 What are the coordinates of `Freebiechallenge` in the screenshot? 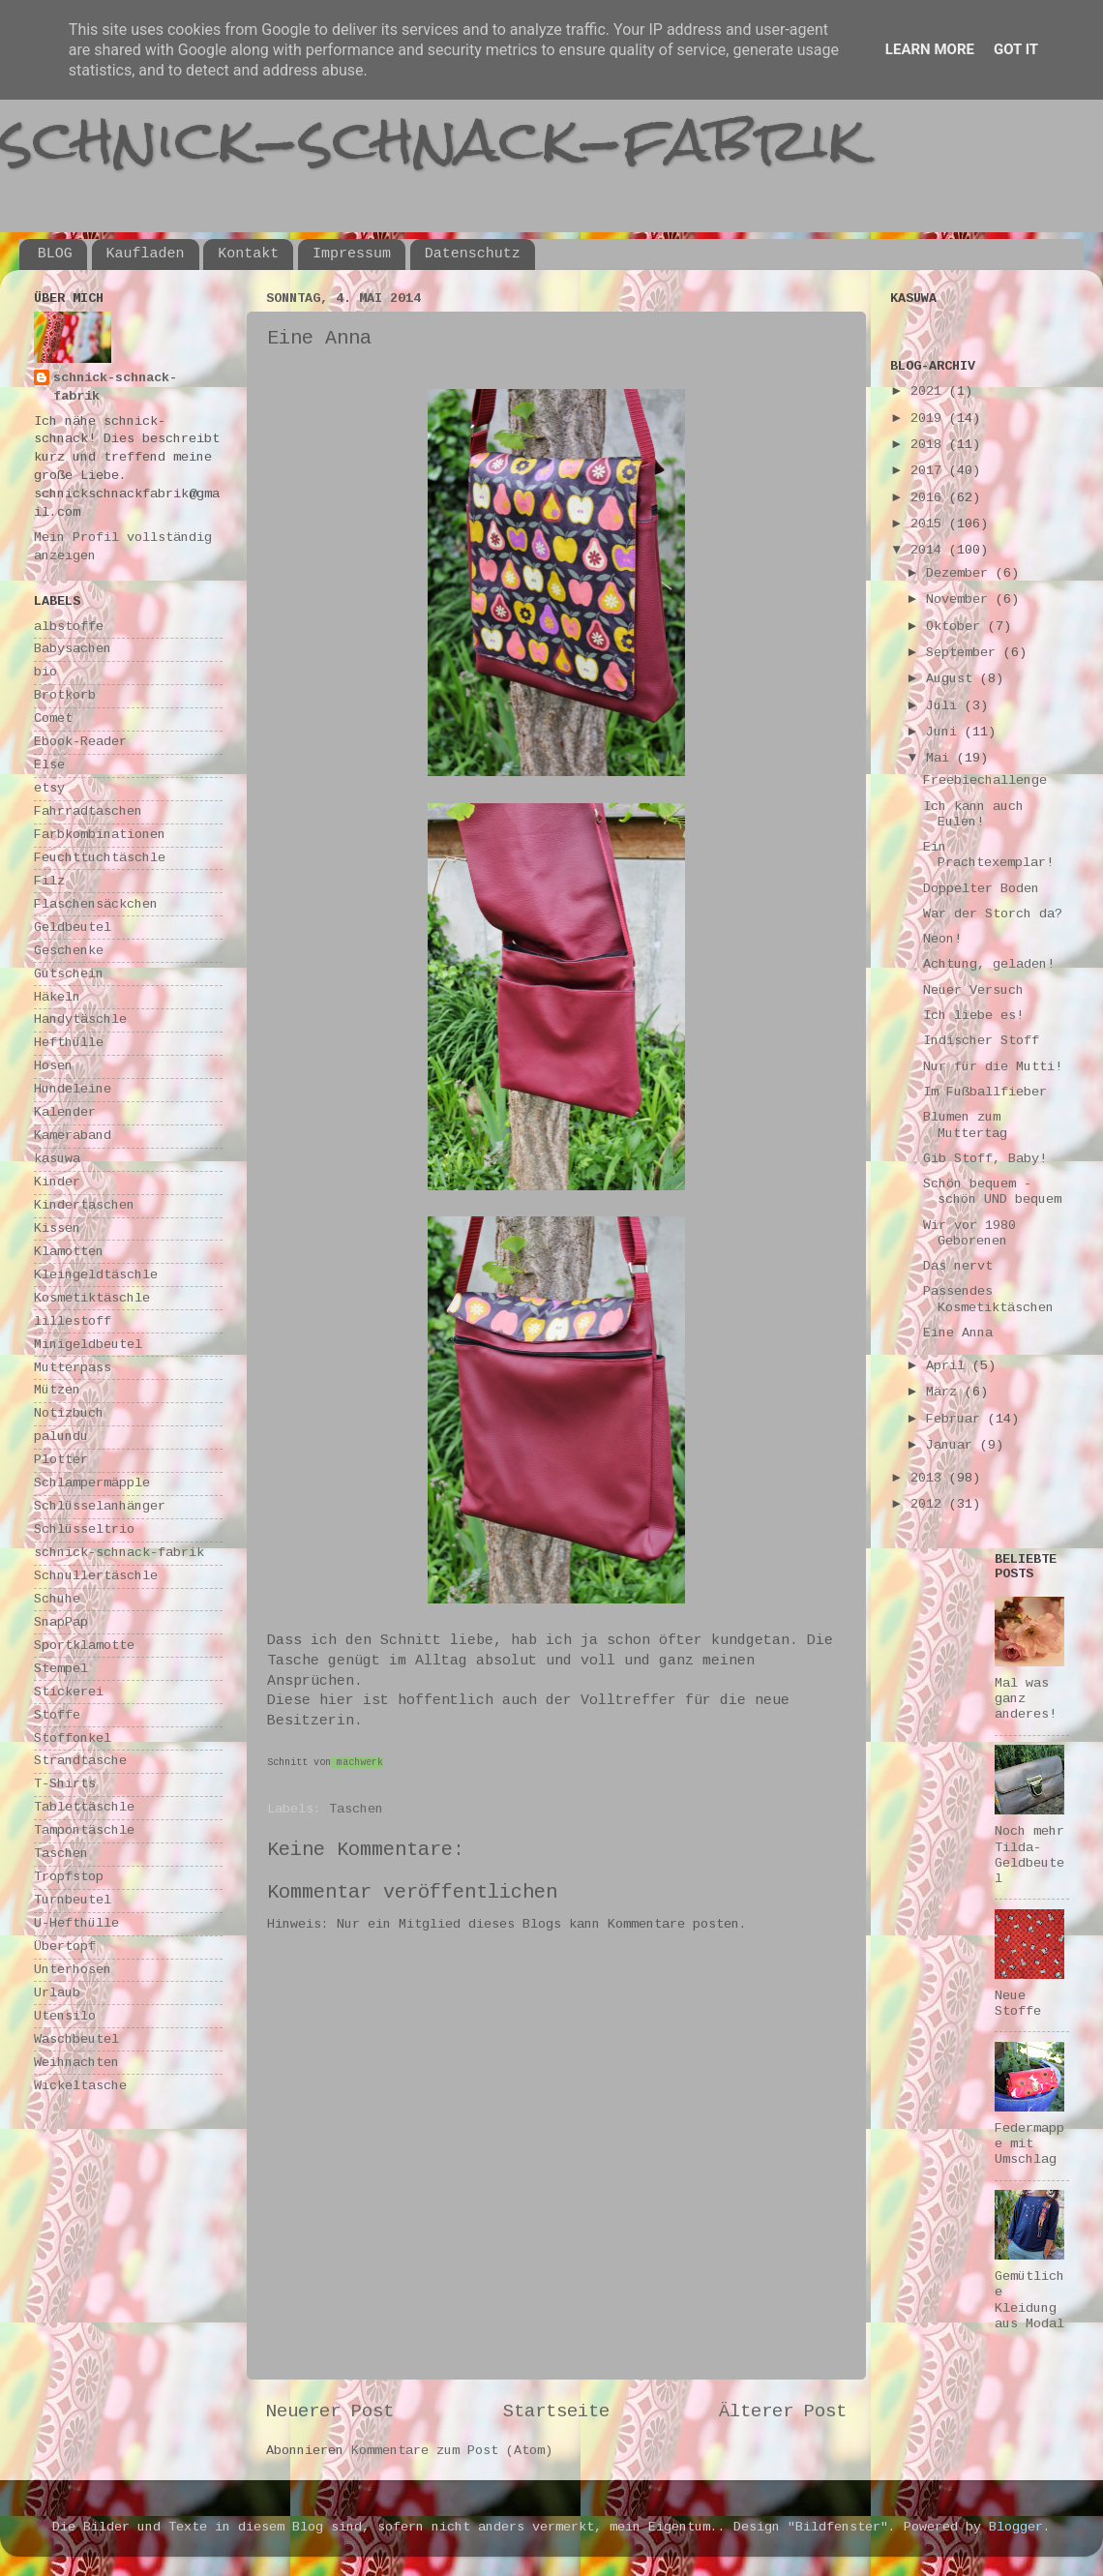 It's located at (985, 780).